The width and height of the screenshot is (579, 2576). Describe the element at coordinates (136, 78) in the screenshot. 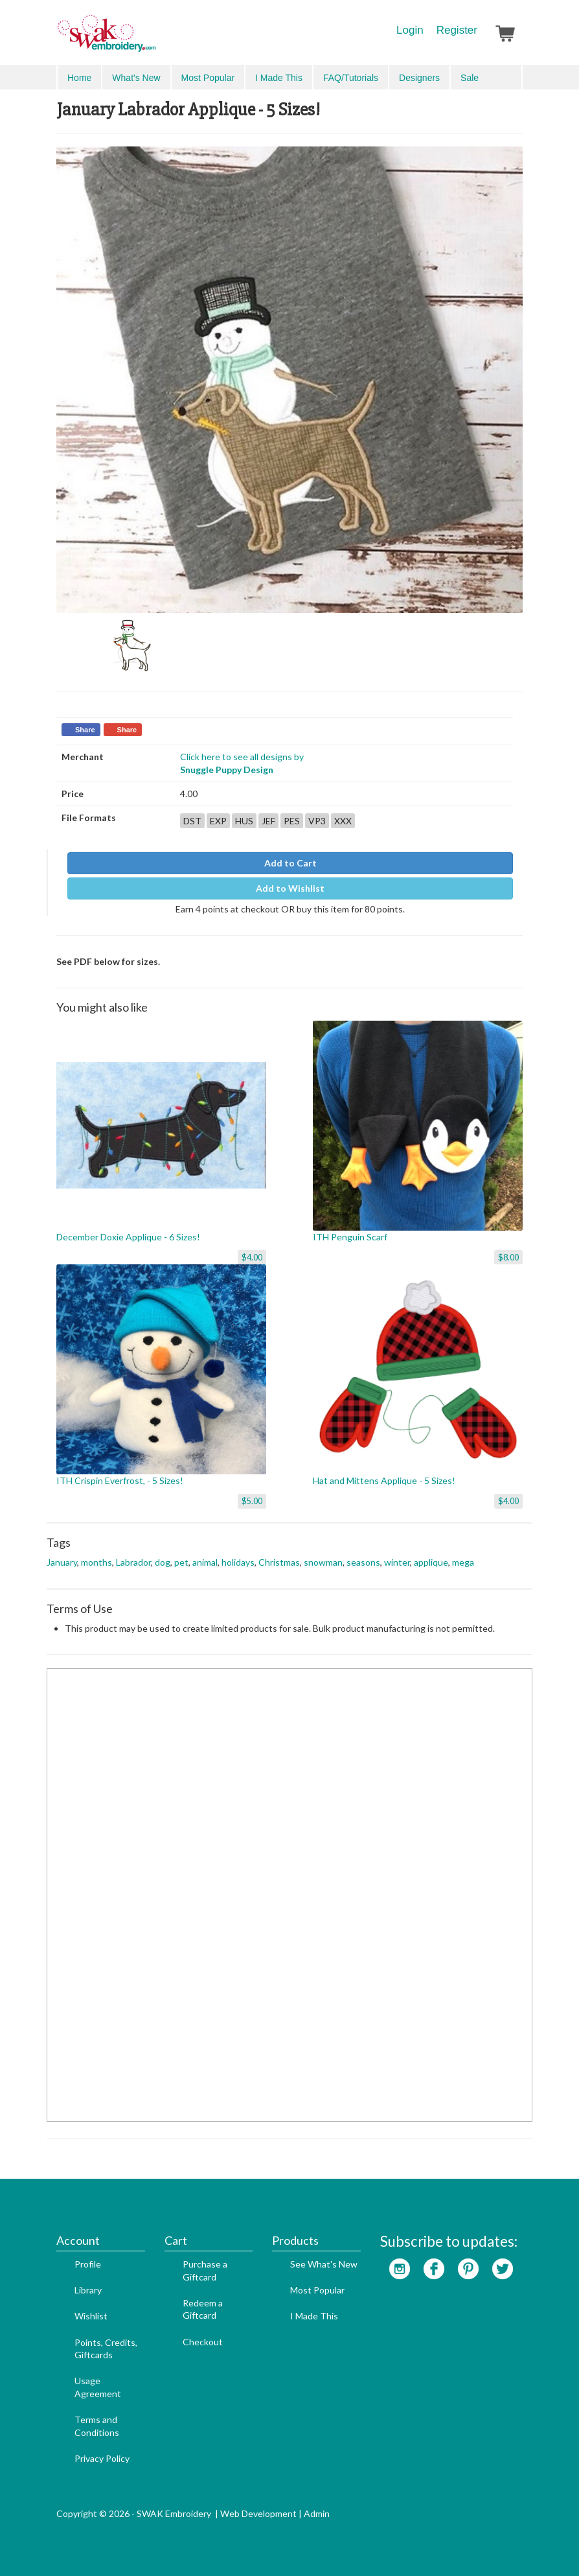

I see `What's New` at that location.